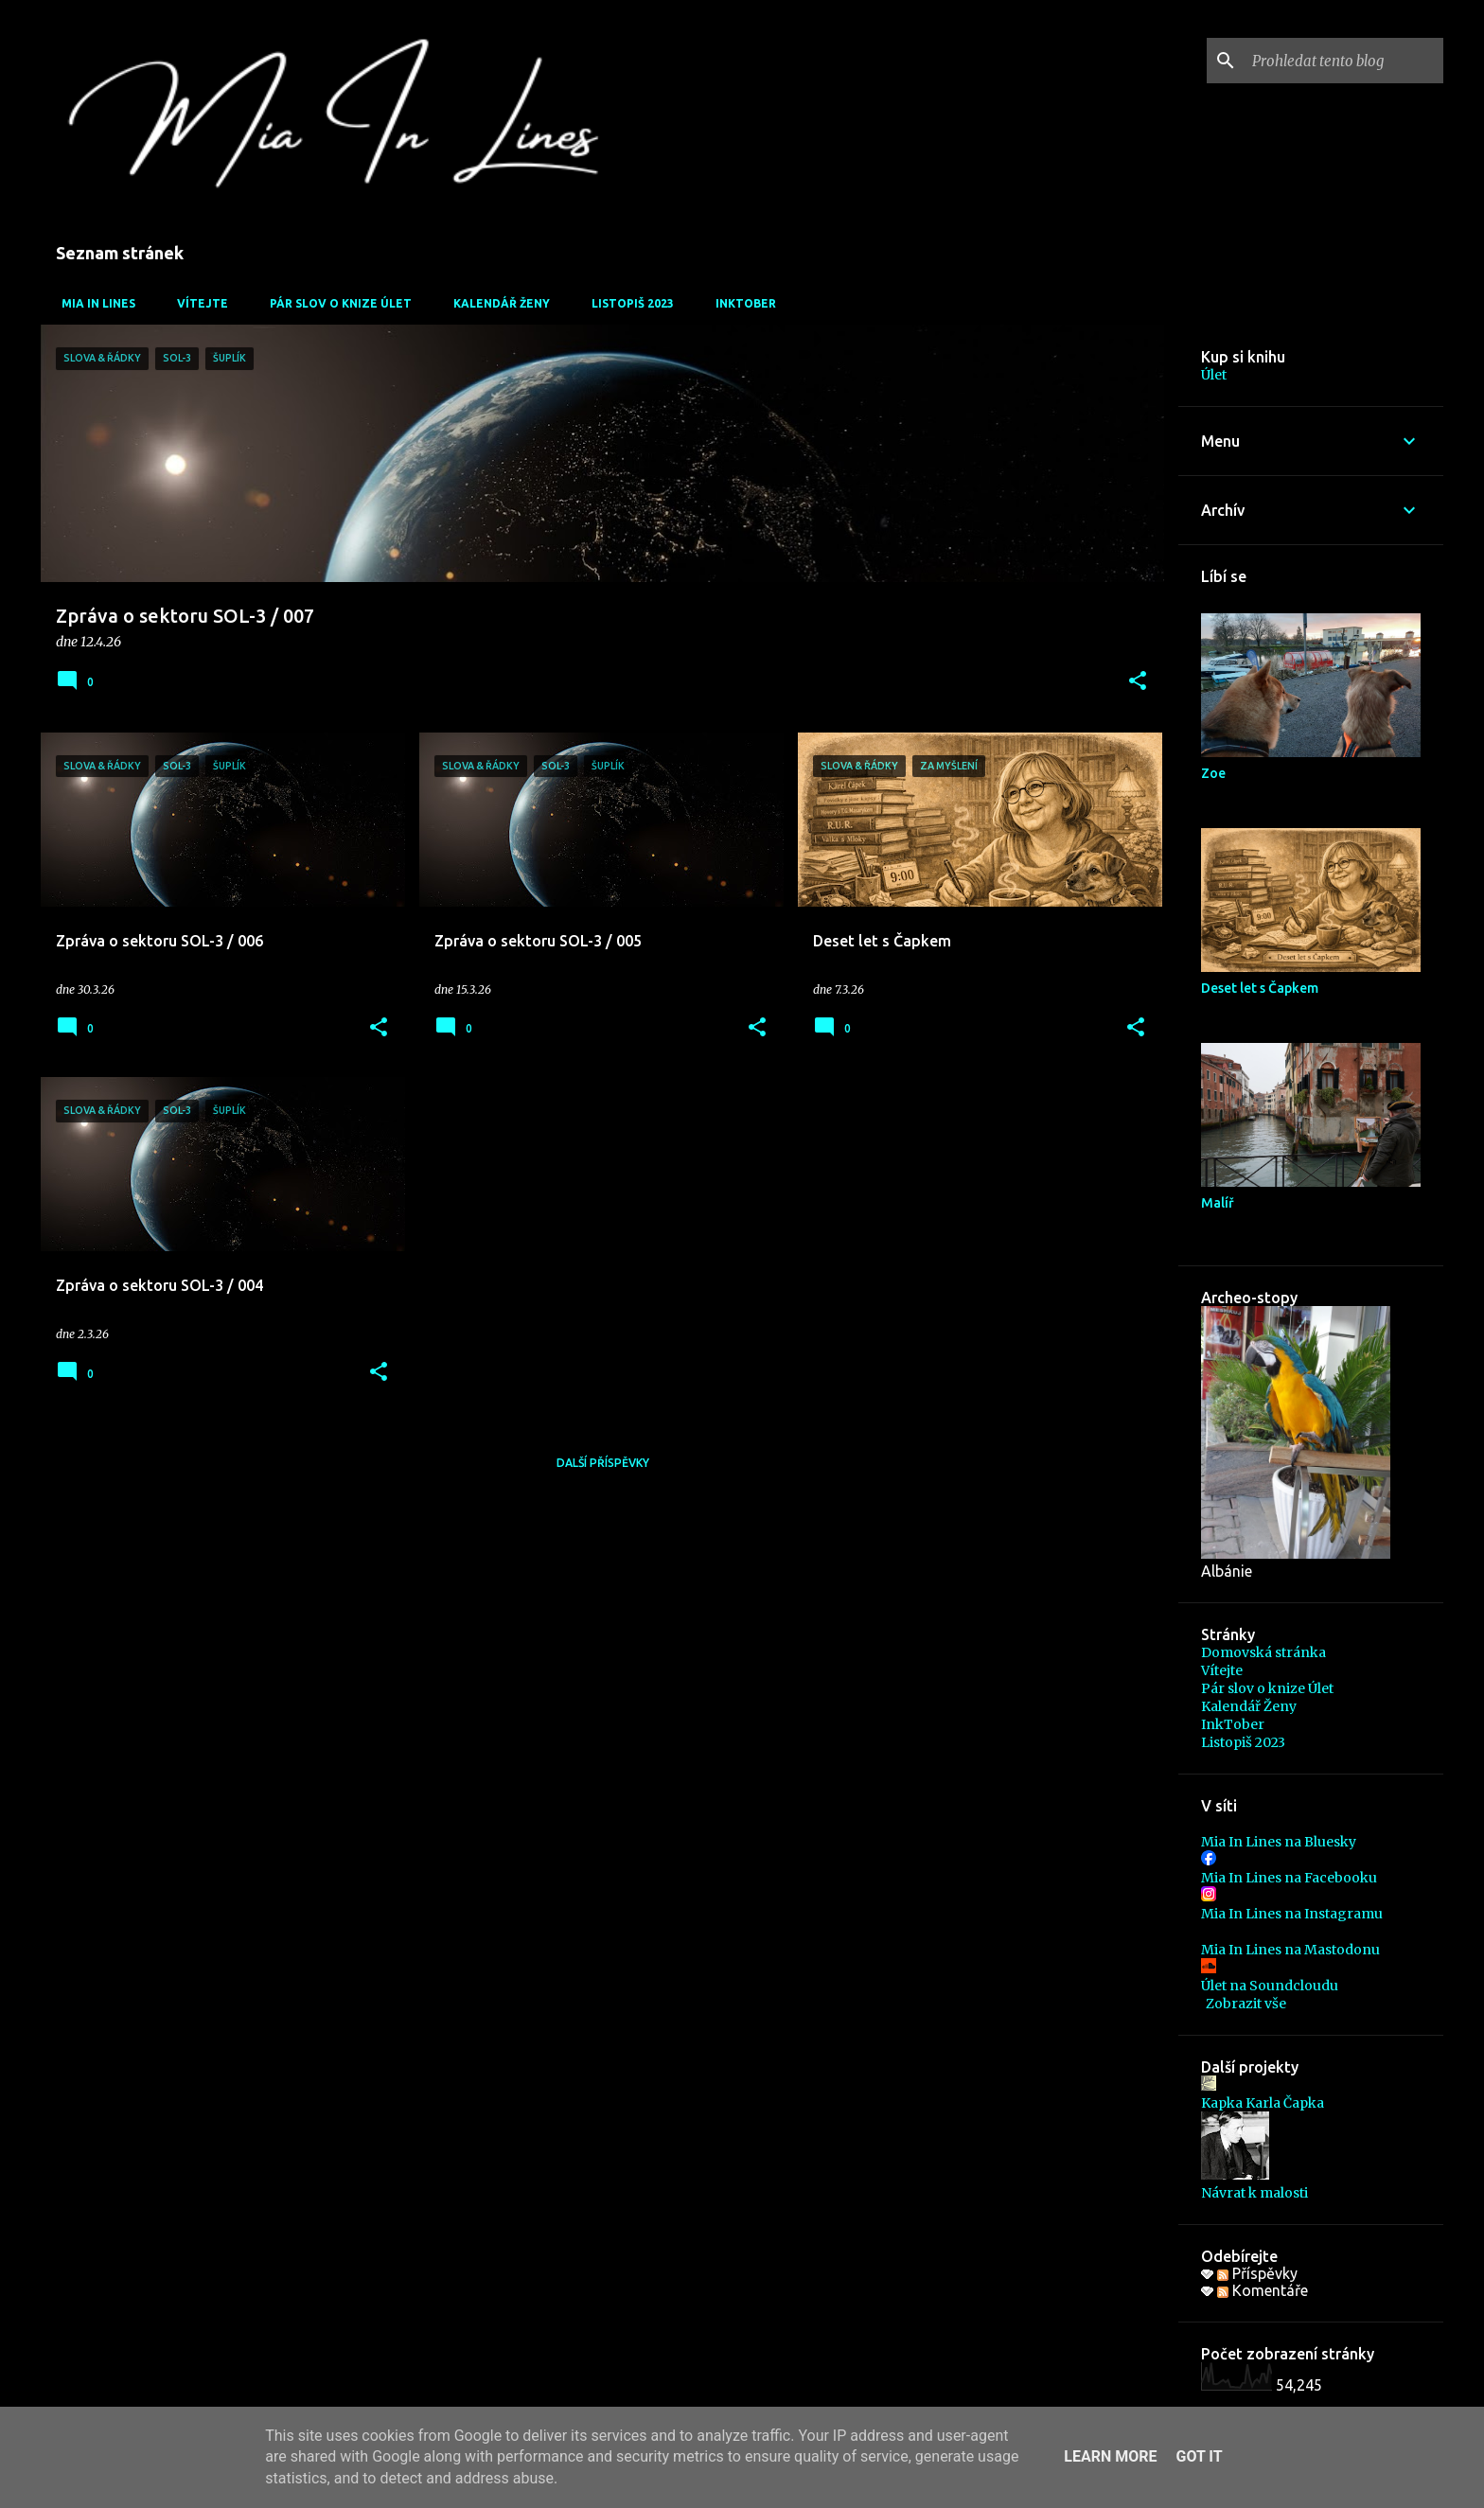  Describe the element at coordinates (1254, 2192) in the screenshot. I see `Návrat k malosti` at that location.